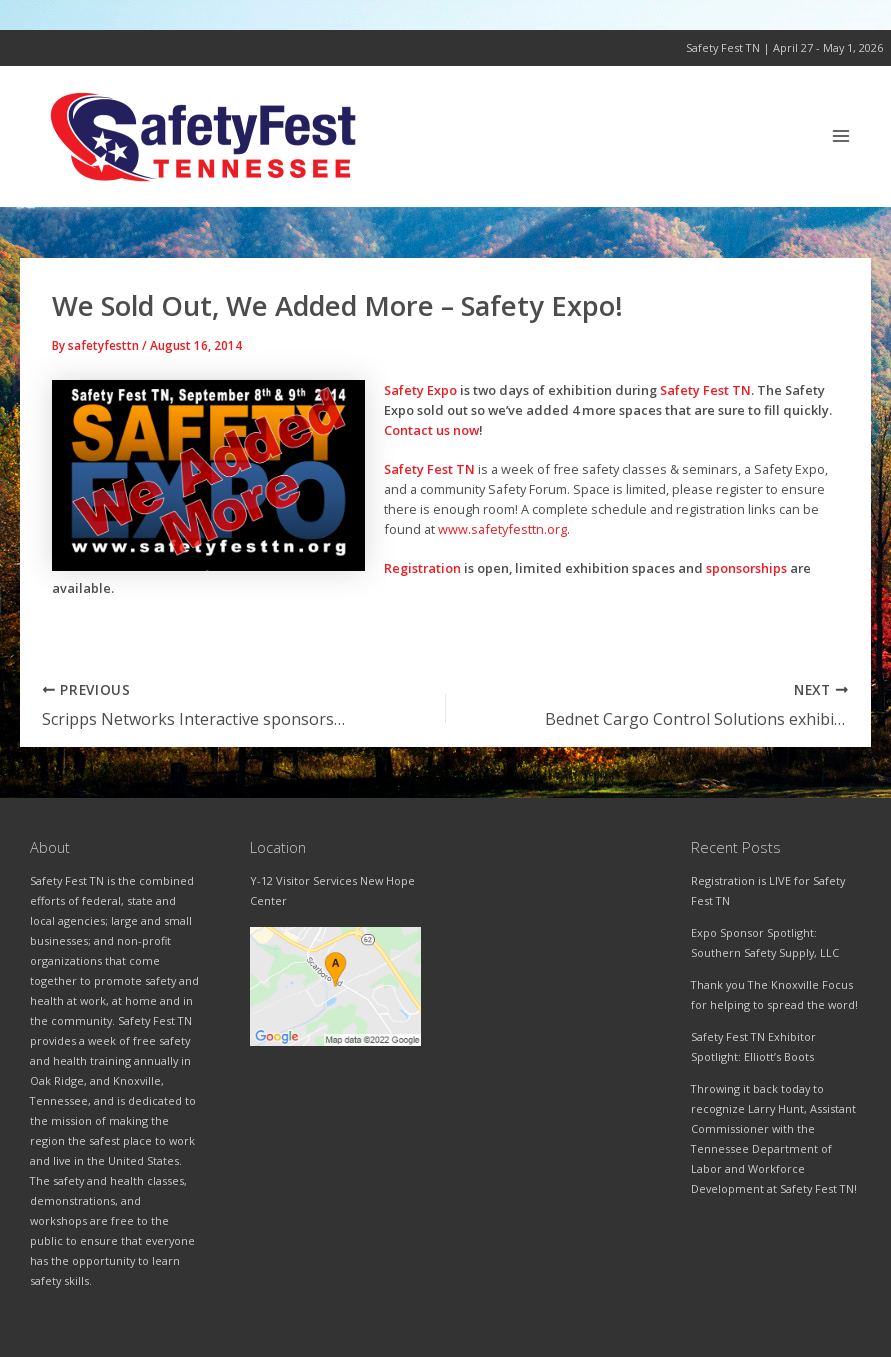 The image size is (891, 1357). What do you see at coordinates (502, 529) in the screenshot?
I see `www.safetyfesttn.org` at bounding box center [502, 529].